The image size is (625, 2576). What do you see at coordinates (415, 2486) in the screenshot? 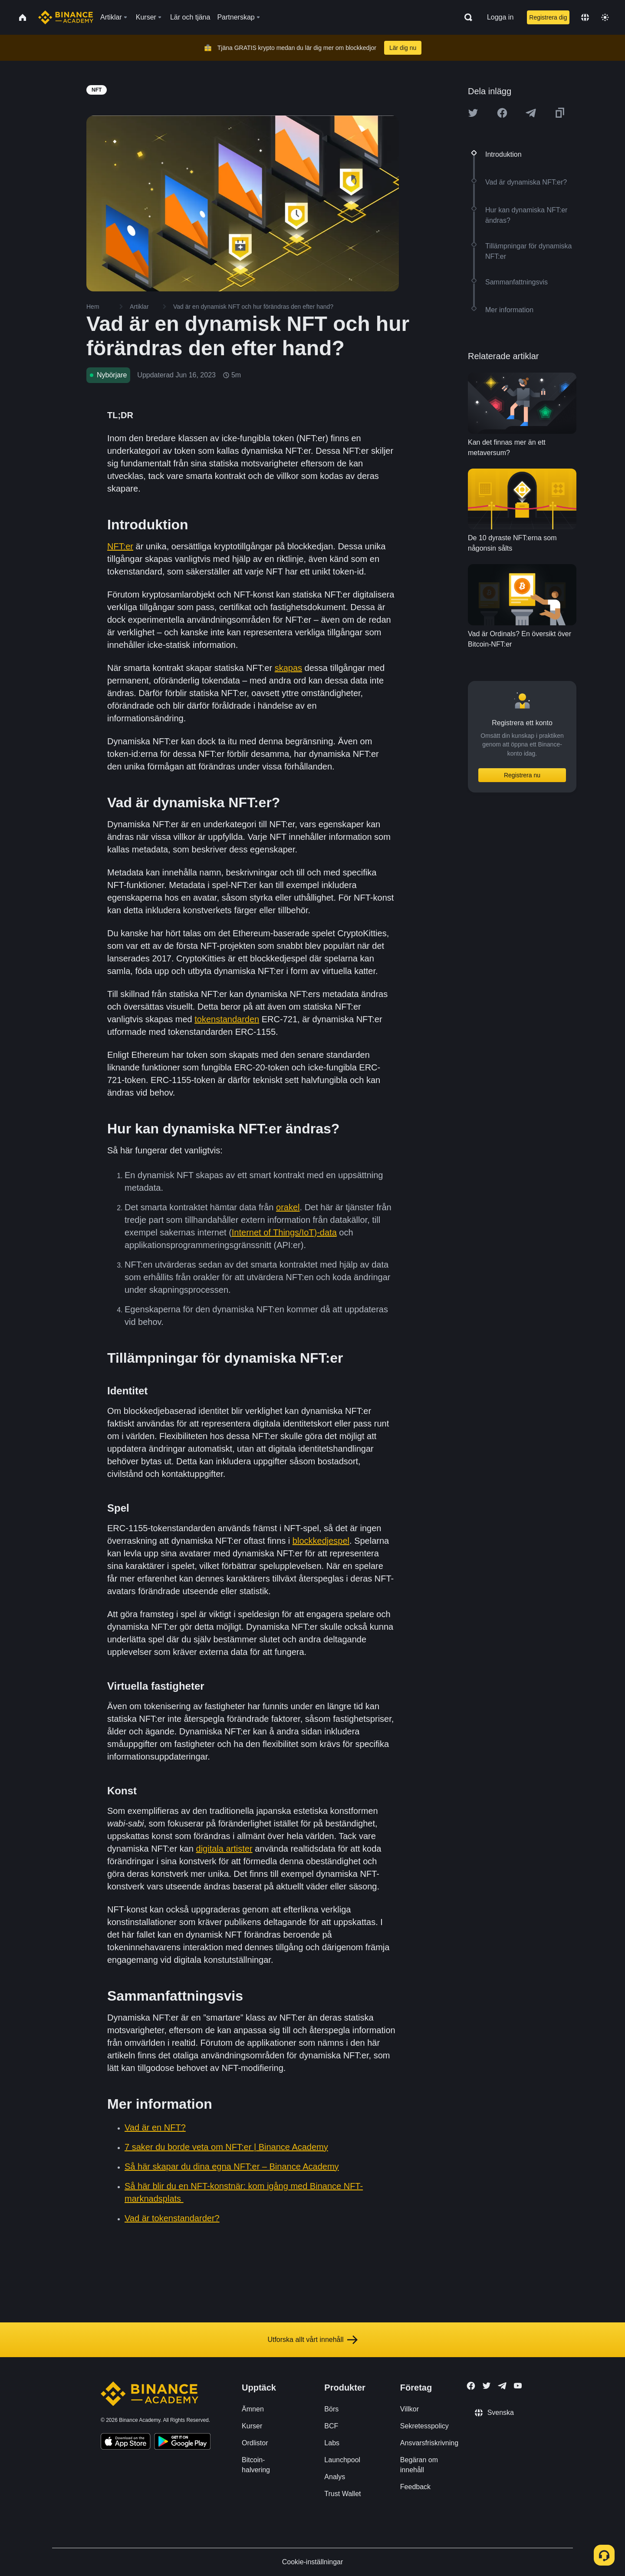
I see `Feedback` at bounding box center [415, 2486].